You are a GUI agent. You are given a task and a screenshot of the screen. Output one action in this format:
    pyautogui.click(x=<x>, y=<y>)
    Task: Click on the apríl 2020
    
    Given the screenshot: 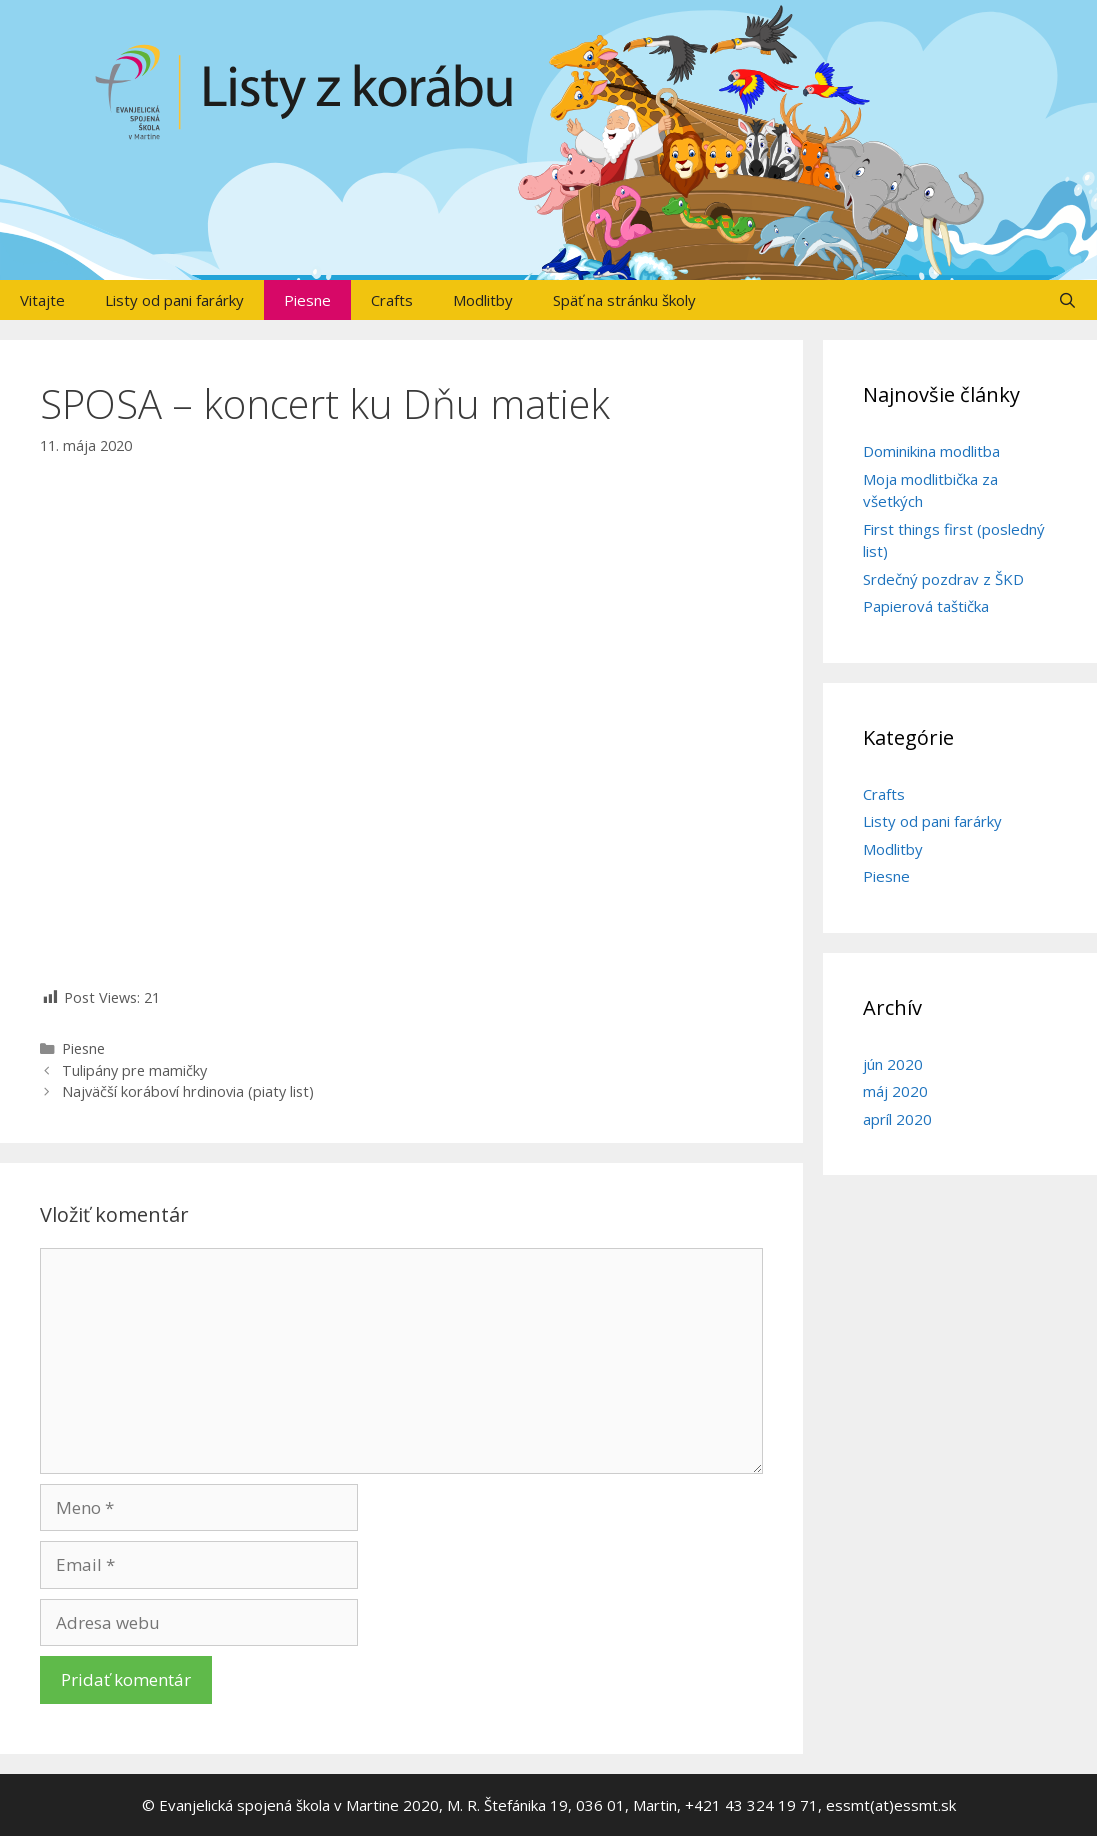 What is the action you would take?
    pyautogui.click(x=897, y=1119)
    